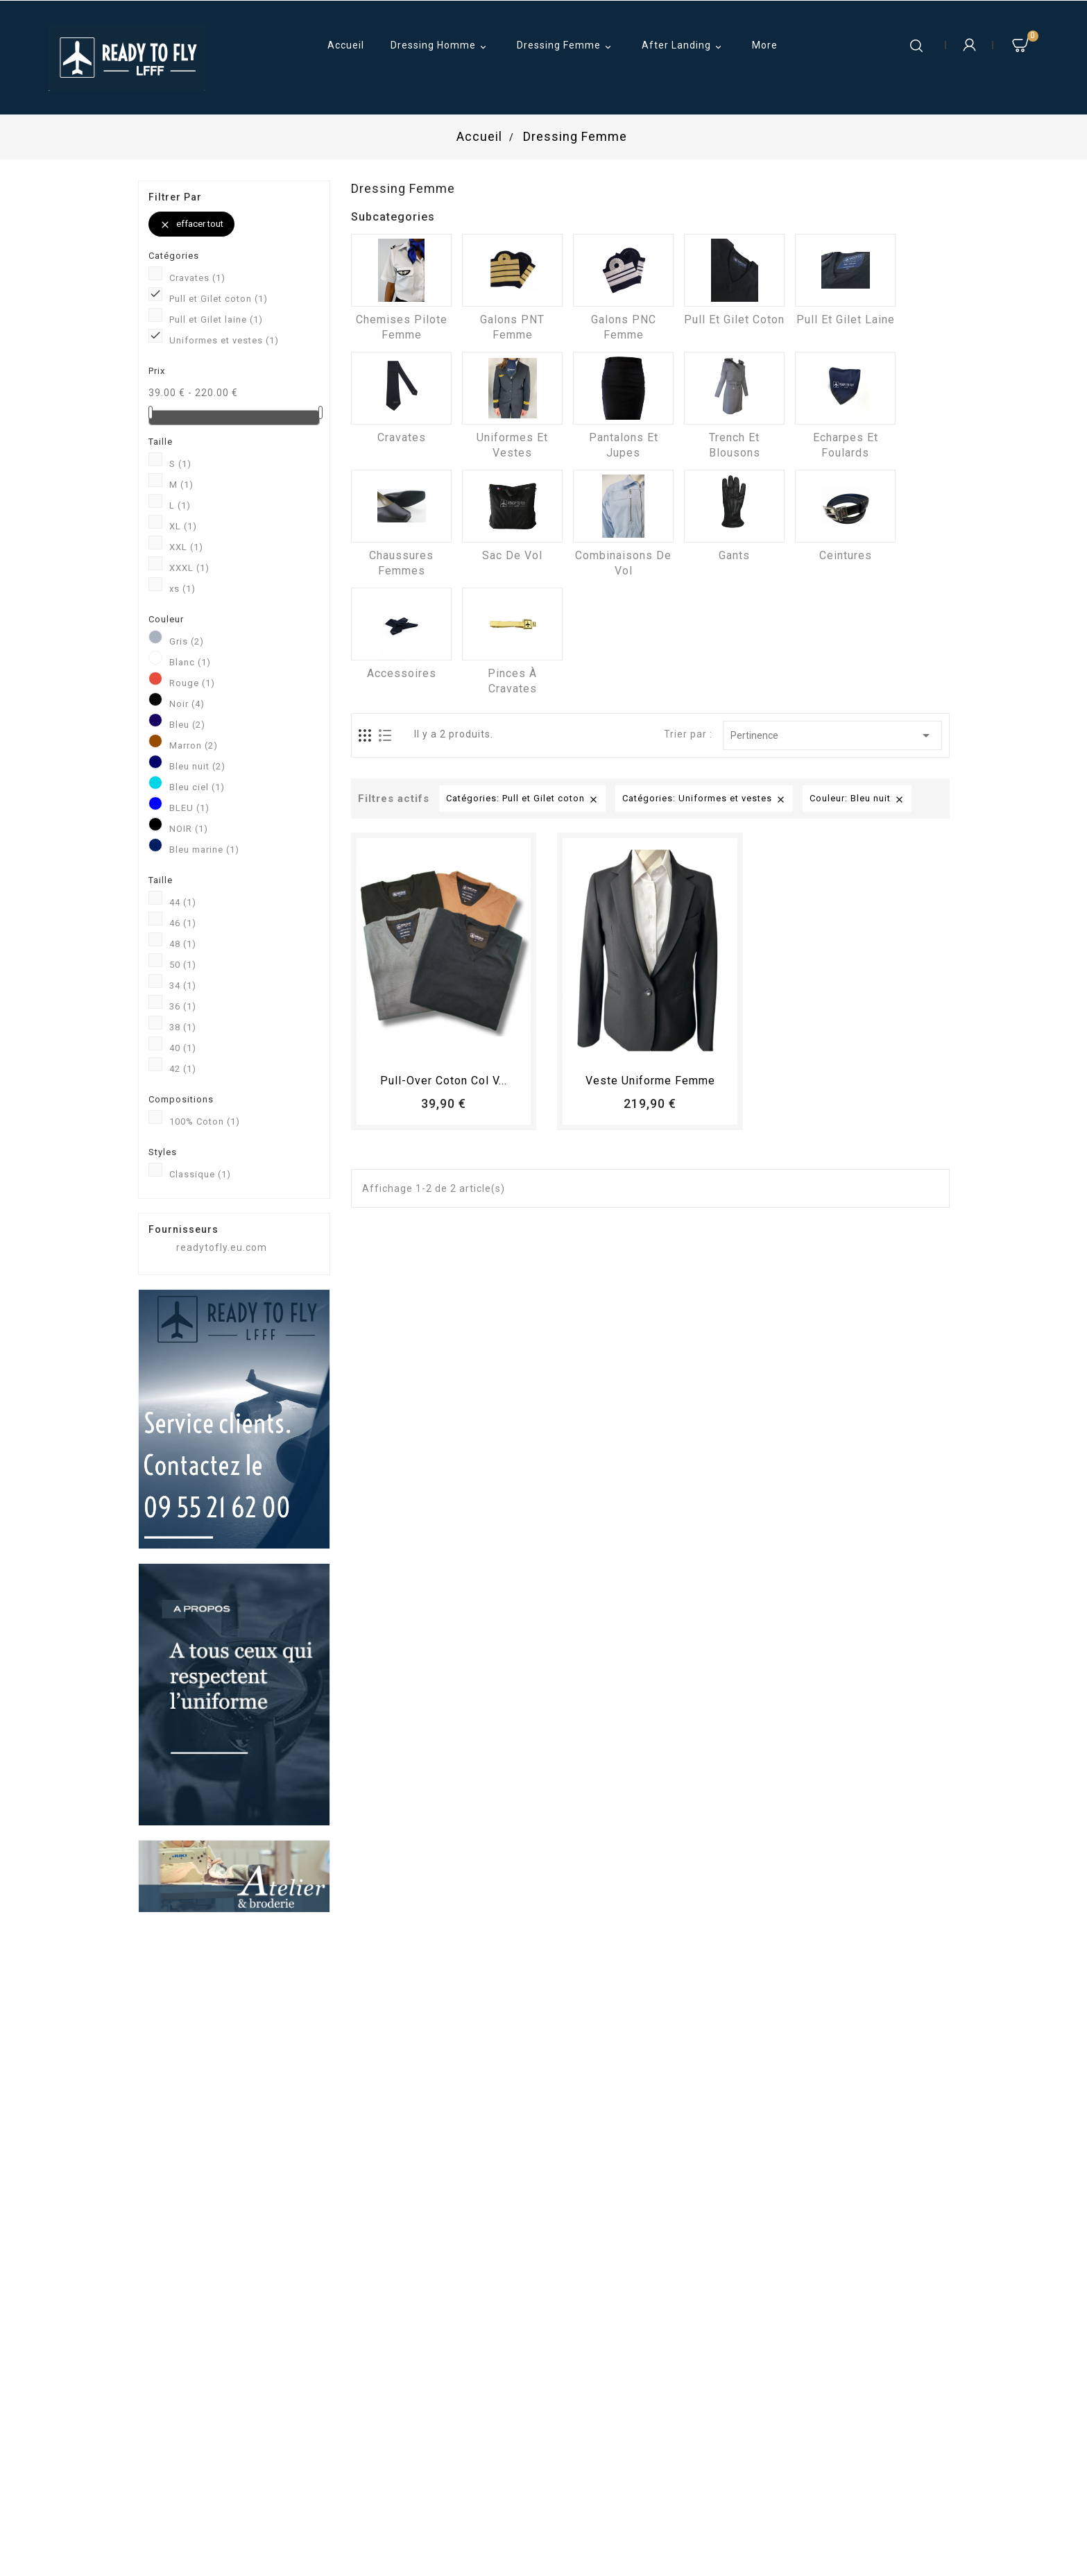 This screenshot has height=2576, width=1087. I want to click on 50, so click(182, 964).